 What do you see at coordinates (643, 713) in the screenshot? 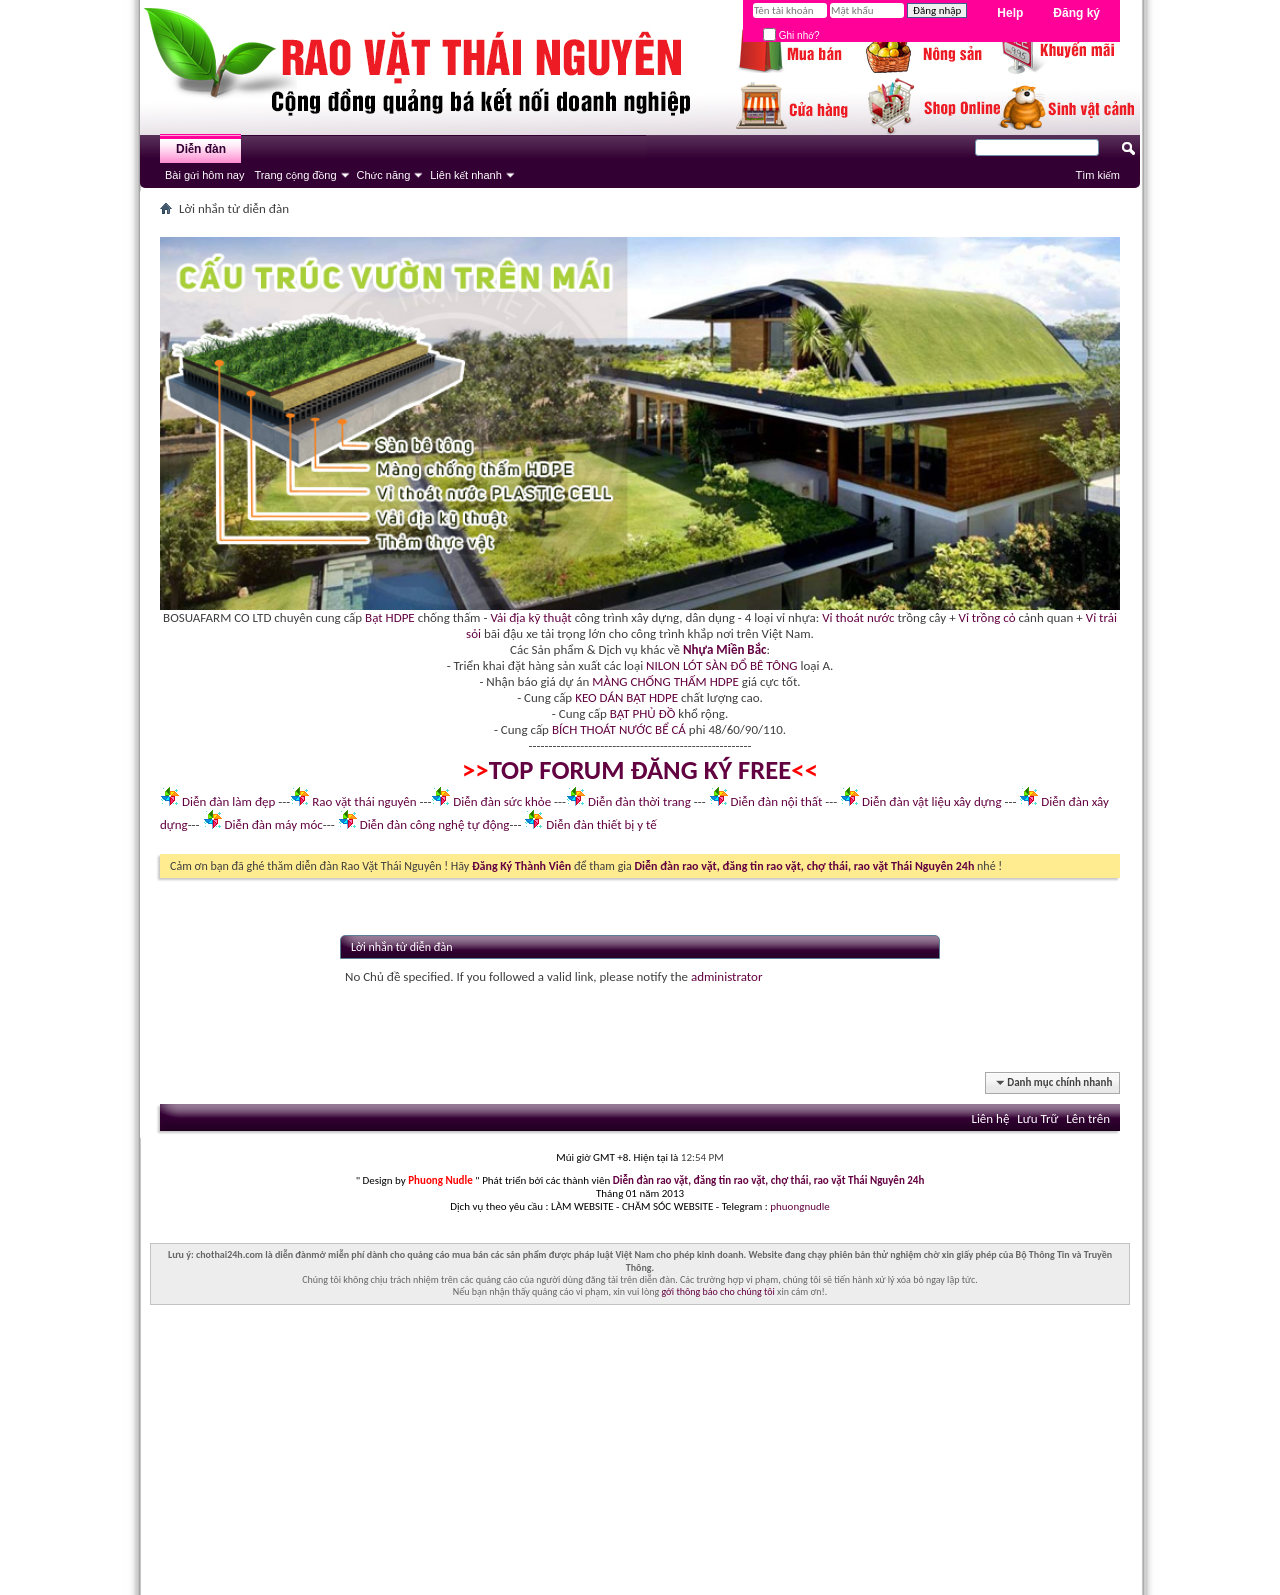
I see `BẠT PHỦ ĐỒ` at bounding box center [643, 713].